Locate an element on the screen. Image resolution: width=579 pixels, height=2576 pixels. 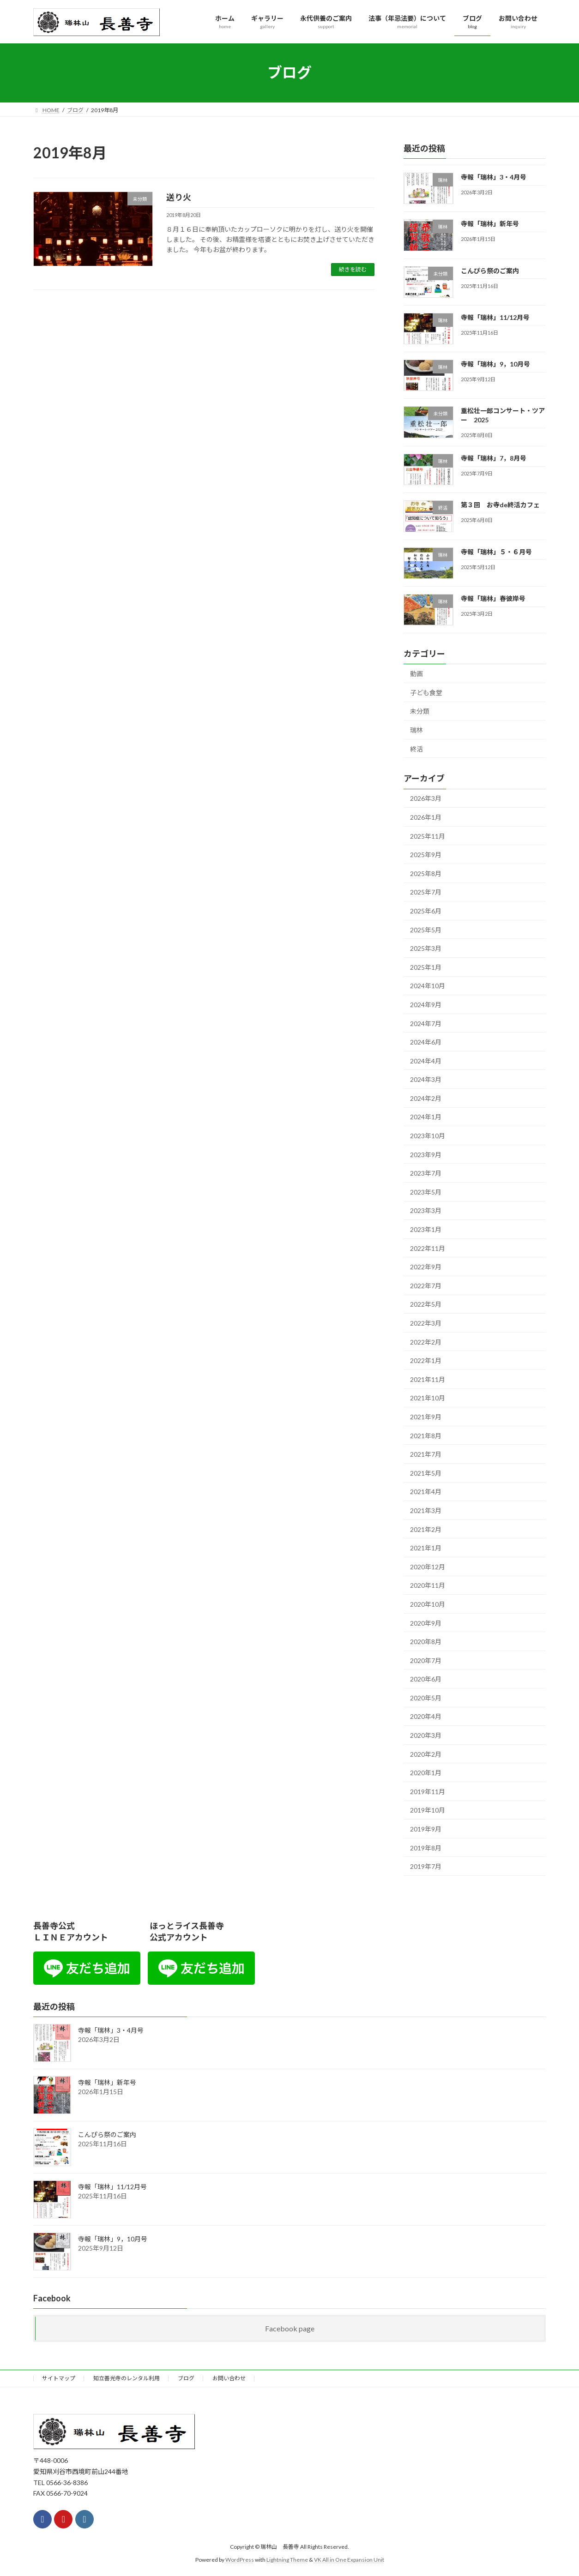
2020年5月 is located at coordinates (425, 1697).